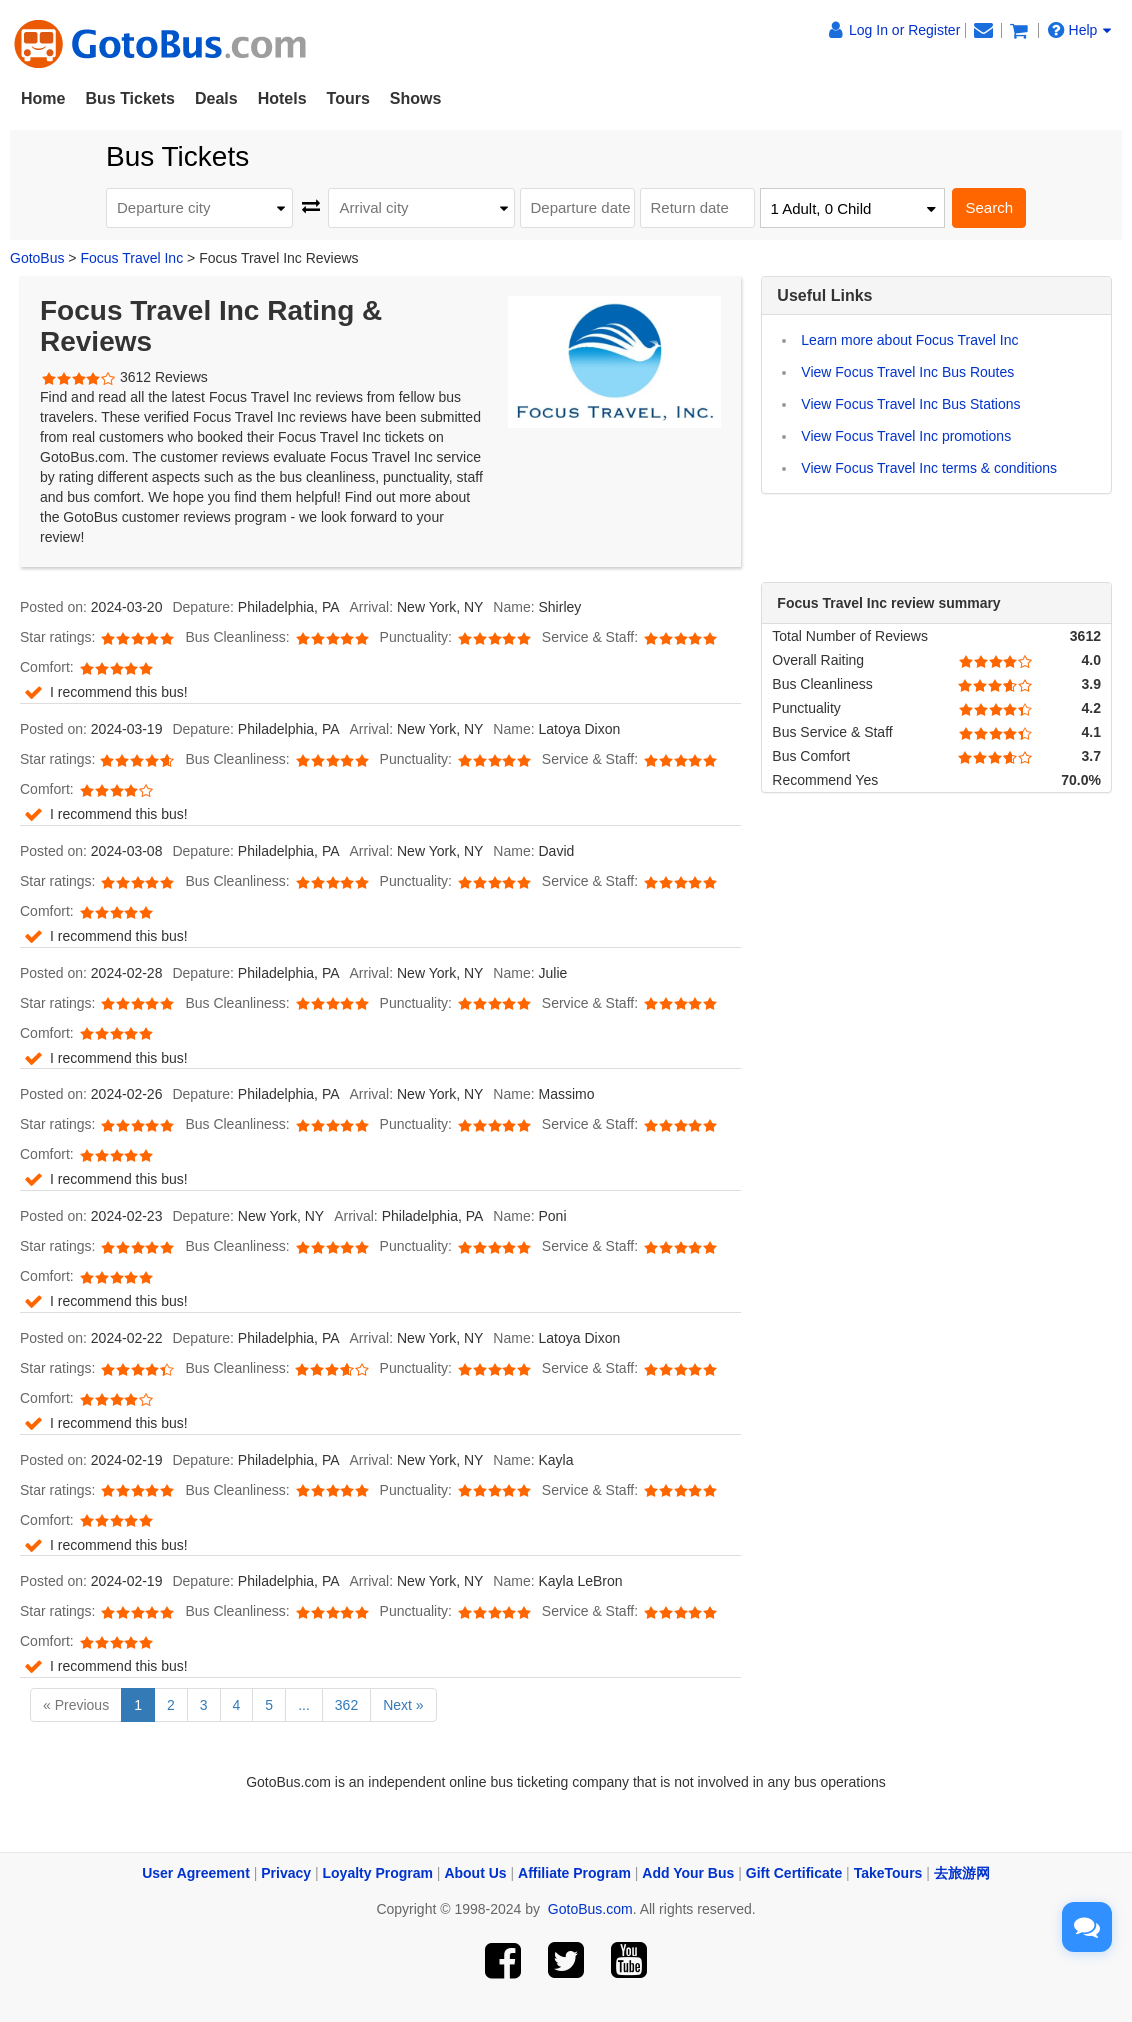  Describe the element at coordinates (888, 1873) in the screenshot. I see `TakeTours` at that location.